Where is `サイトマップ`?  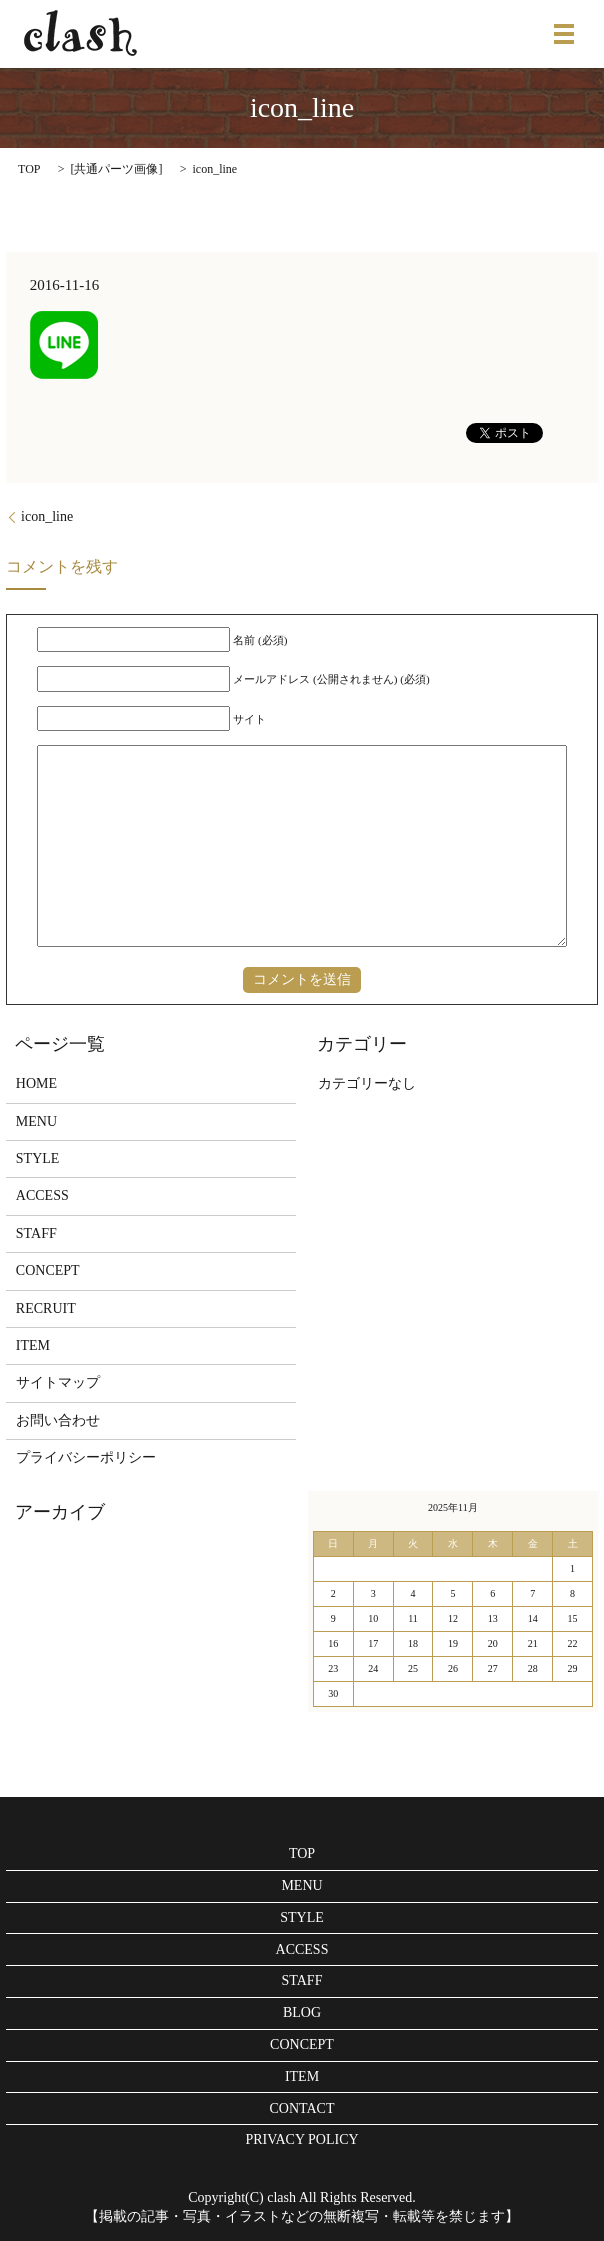
サイトマップ is located at coordinates (58, 1382).